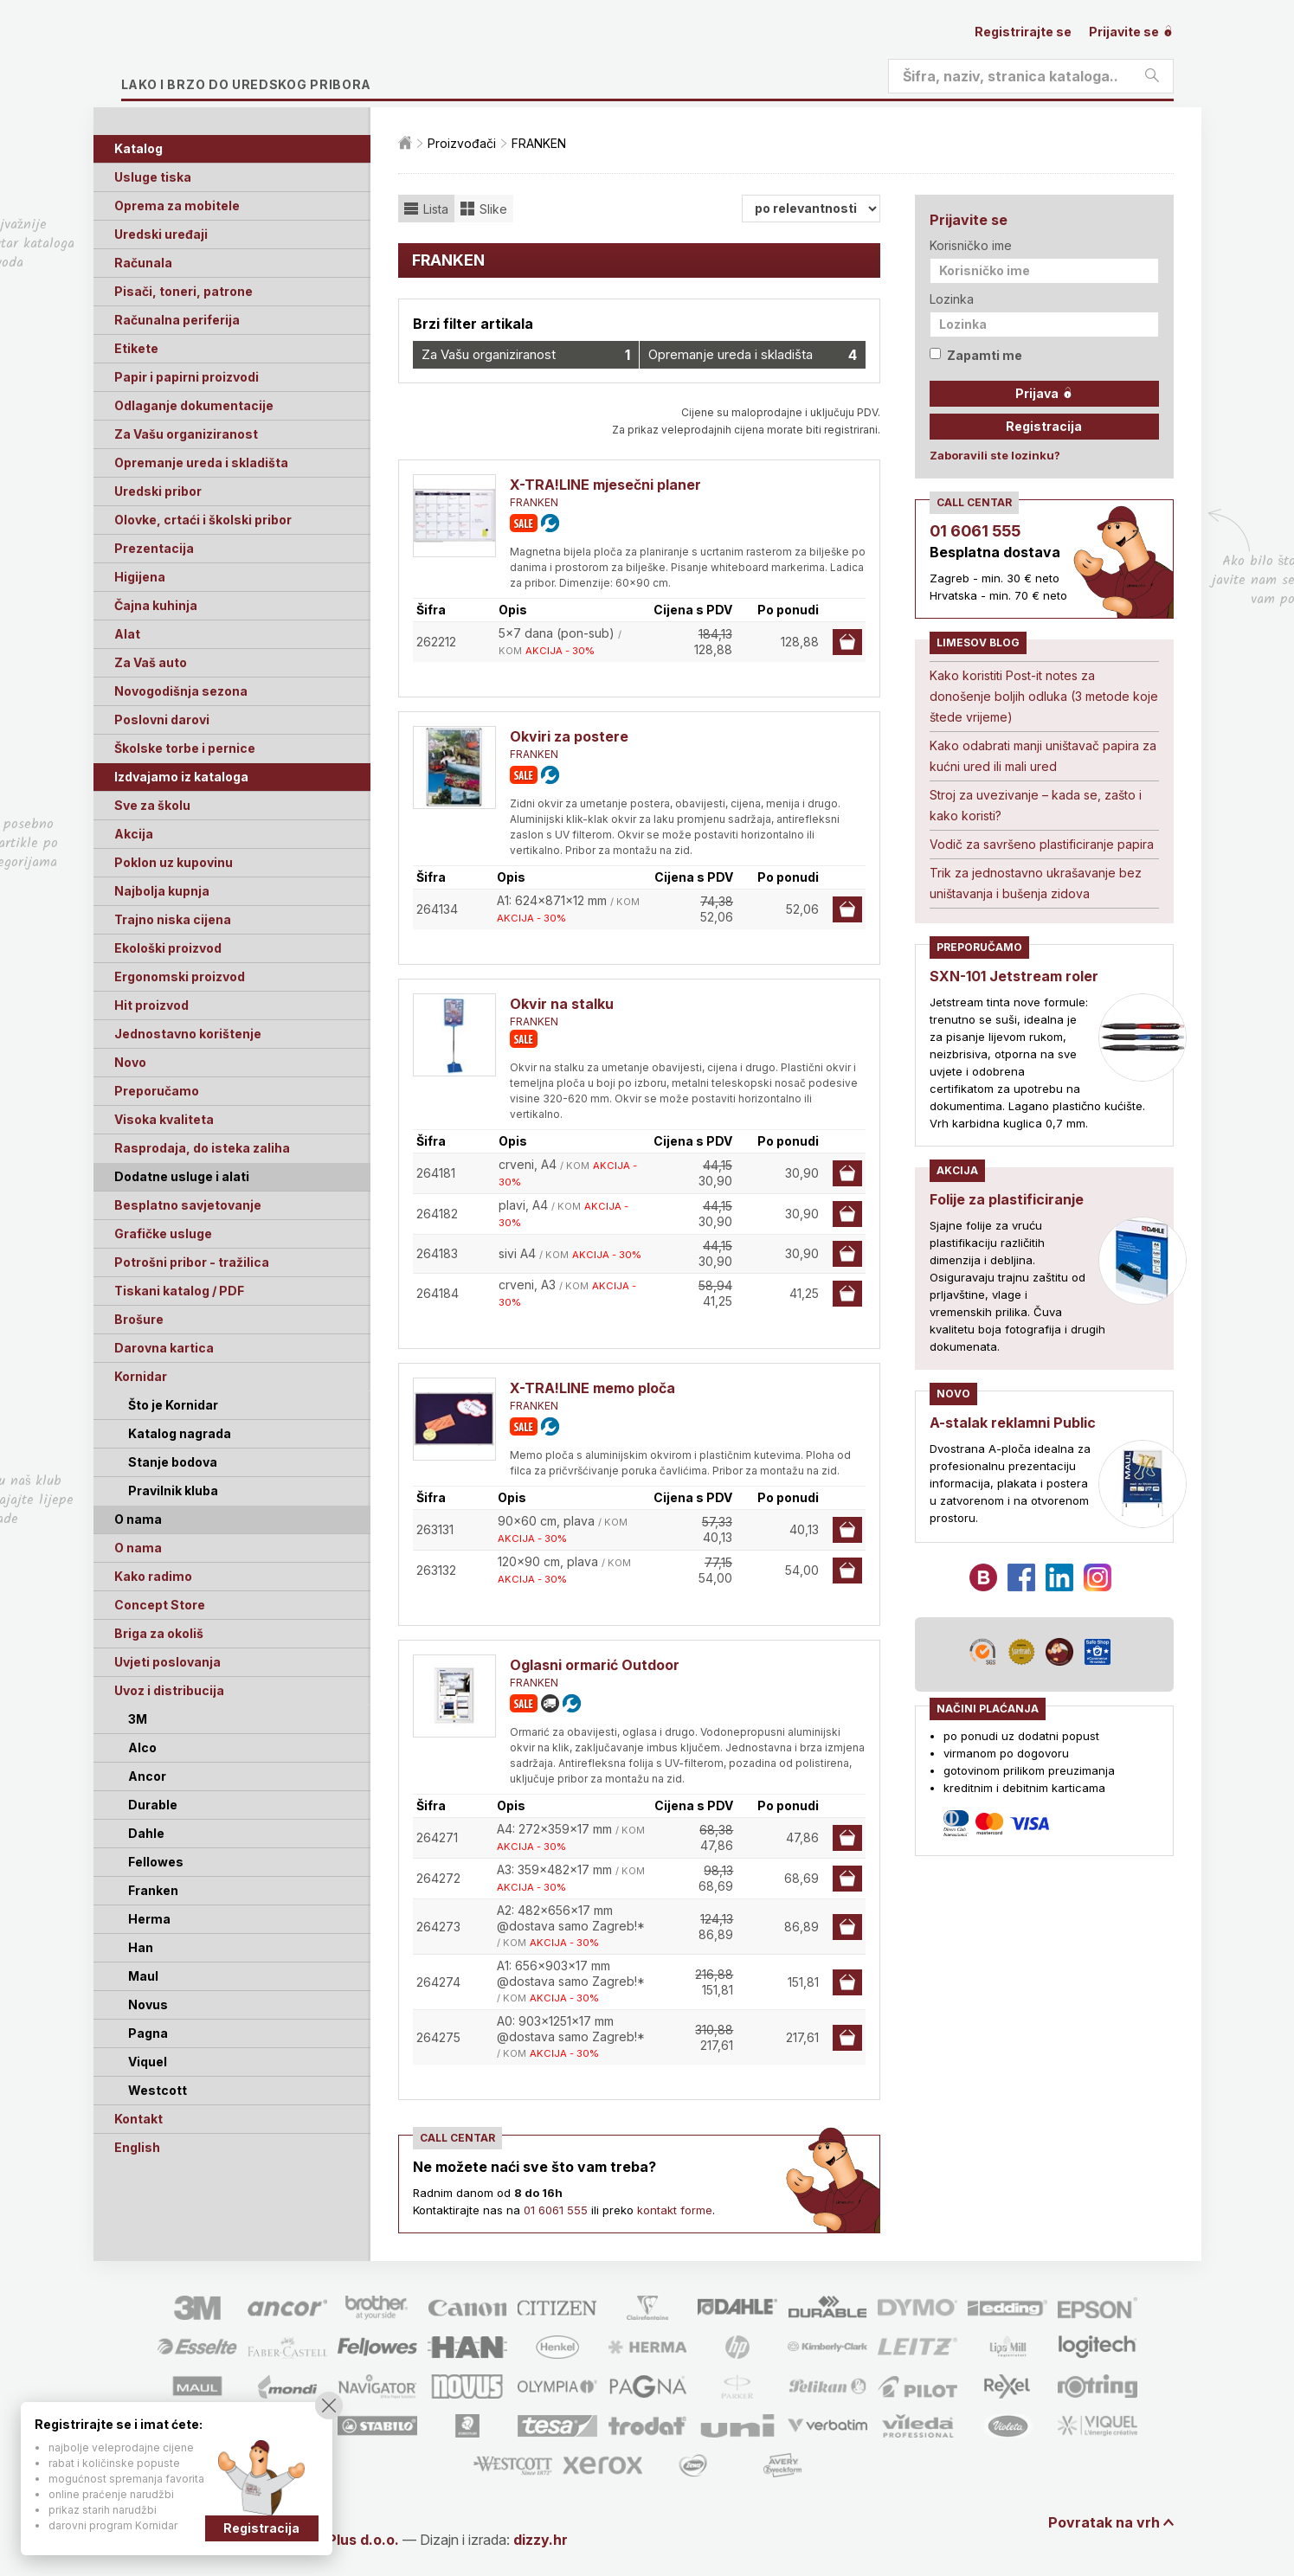  Describe the element at coordinates (341, 2539) in the screenshot. I see `Limes Plus d.o.o.` at that location.